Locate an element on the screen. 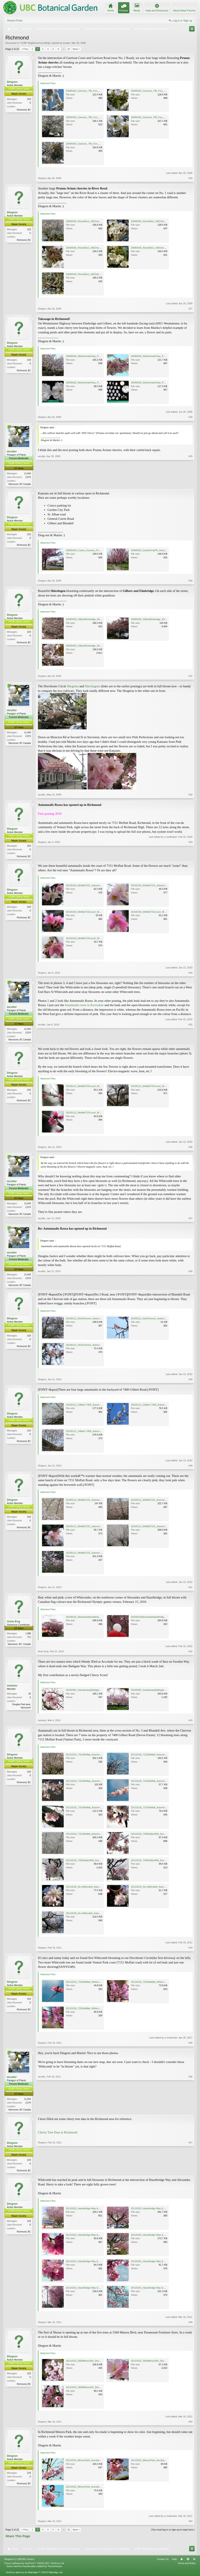 This screenshot has width=200, height=2576. Richmond, BC is located at coordinates (24, 110).